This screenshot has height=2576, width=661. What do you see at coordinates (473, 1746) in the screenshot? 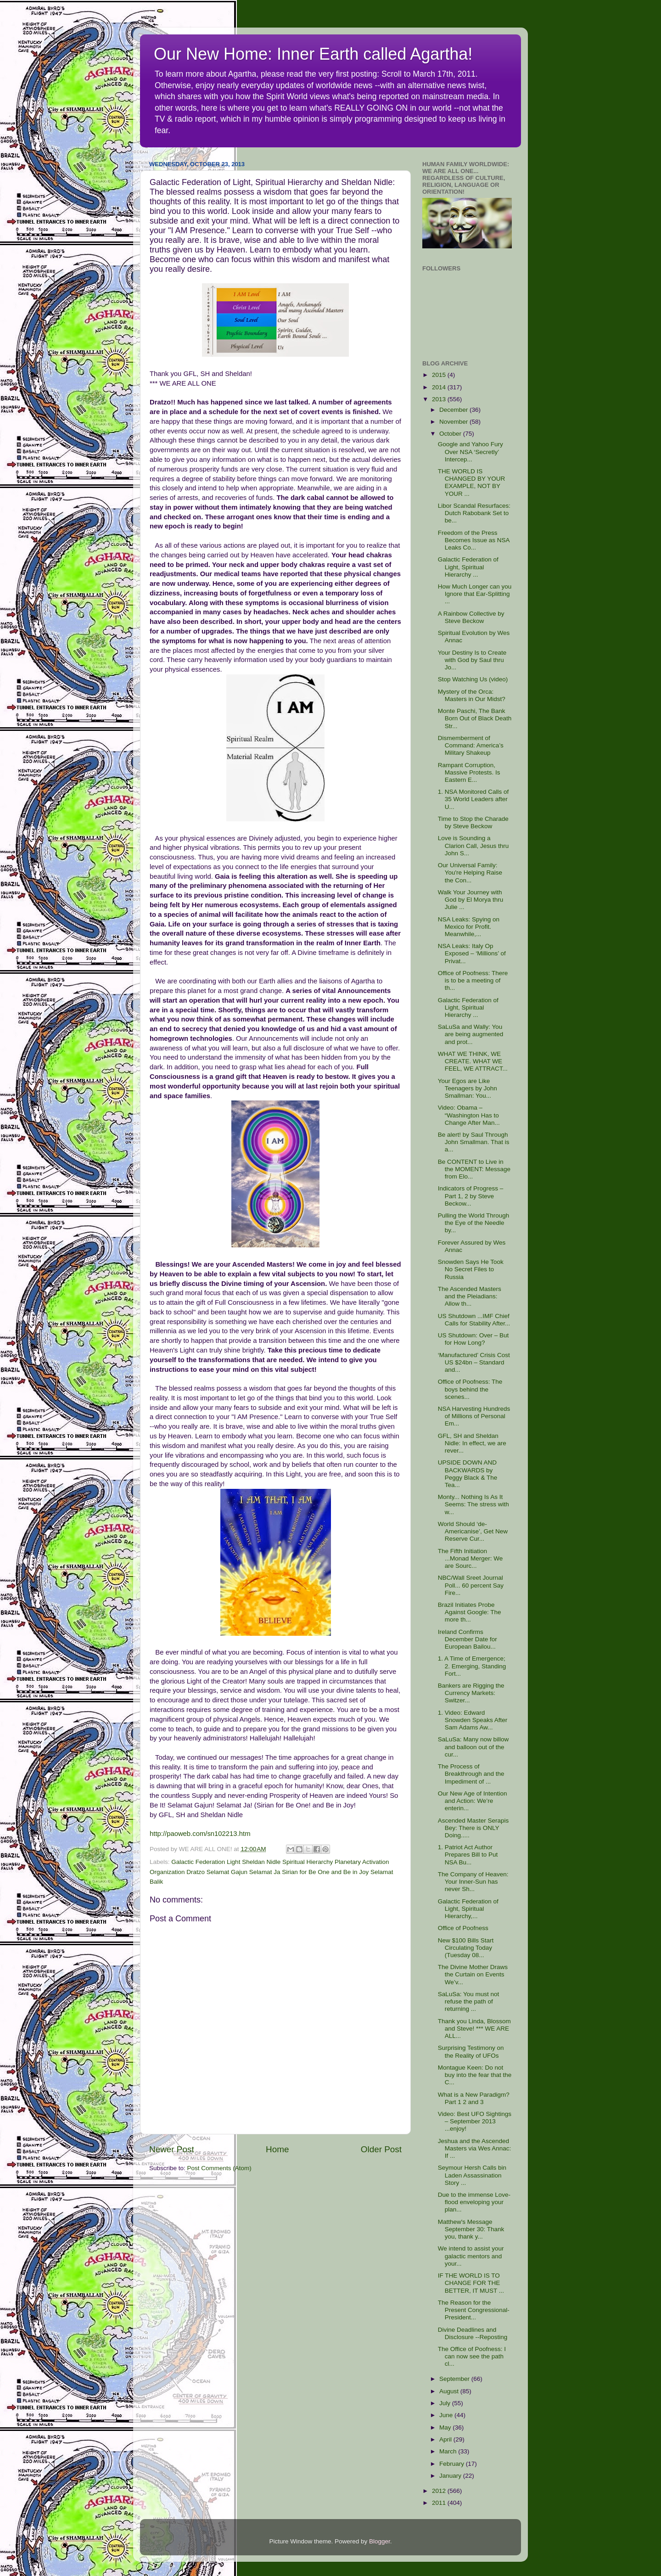
I see `SaLuSa: Many now billow and balloon out of the cur...` at bounding box center [473, 1746].